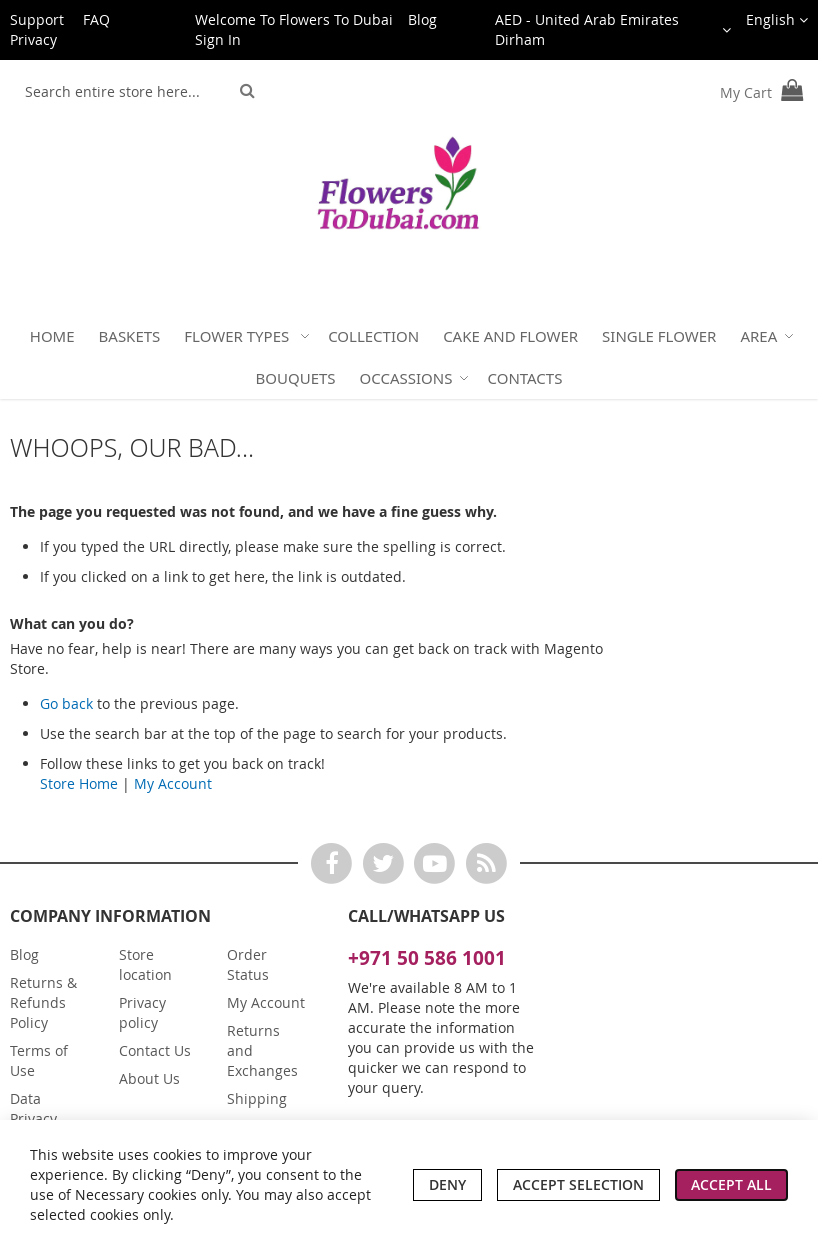 The width and height of the screenshot is (818, 1250). Describe the element at coordinates (96, 19) in the screenshot. I see `FAQ` at that location.